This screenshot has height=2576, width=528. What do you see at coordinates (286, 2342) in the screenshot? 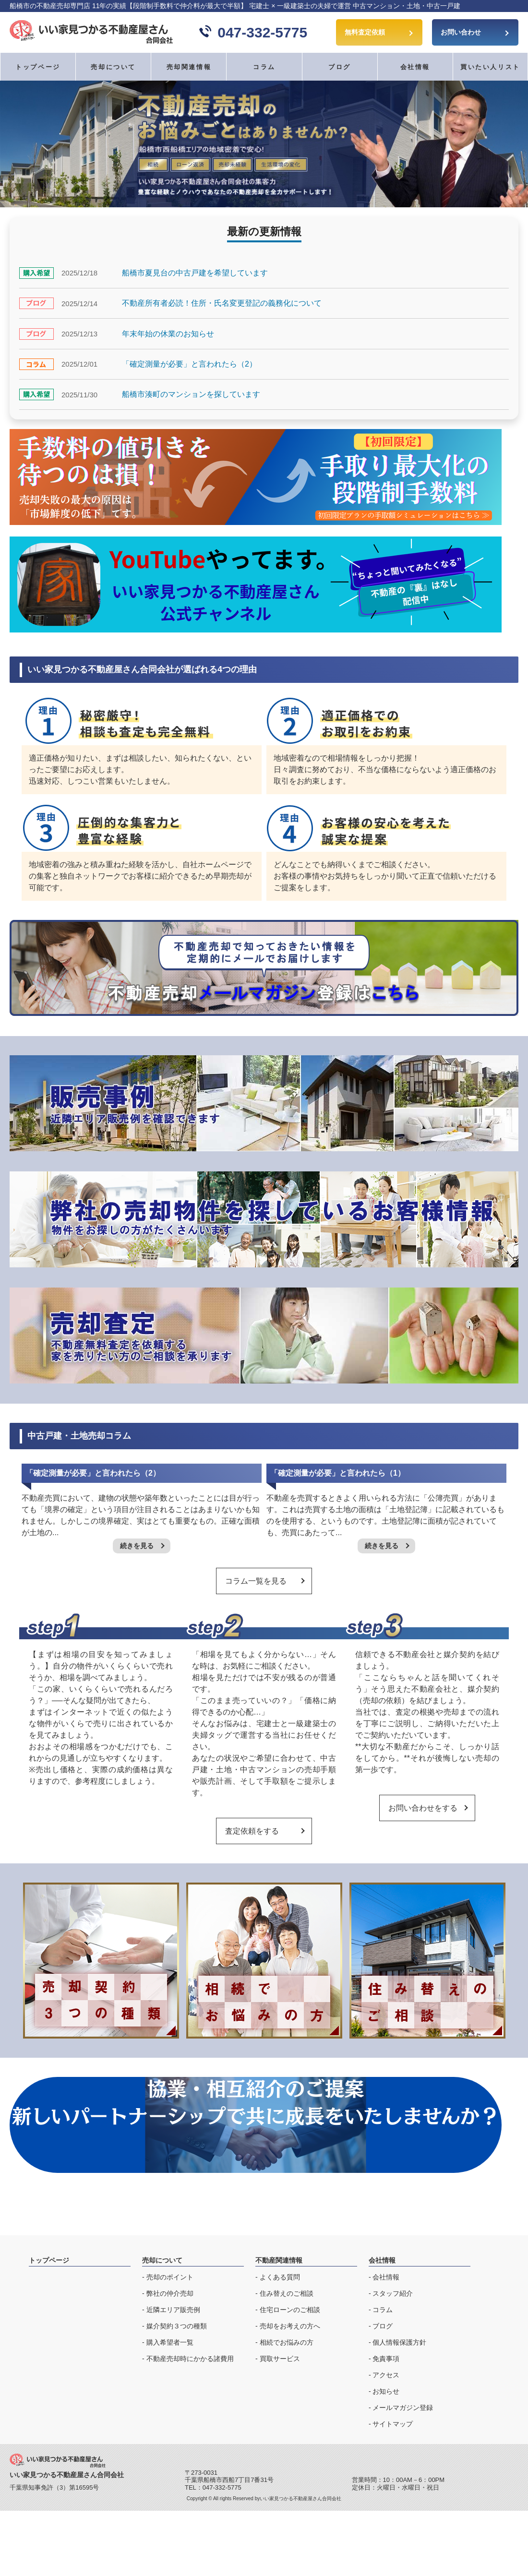
I see `相続でお悩みの方` at bounding box center [286, 2342].